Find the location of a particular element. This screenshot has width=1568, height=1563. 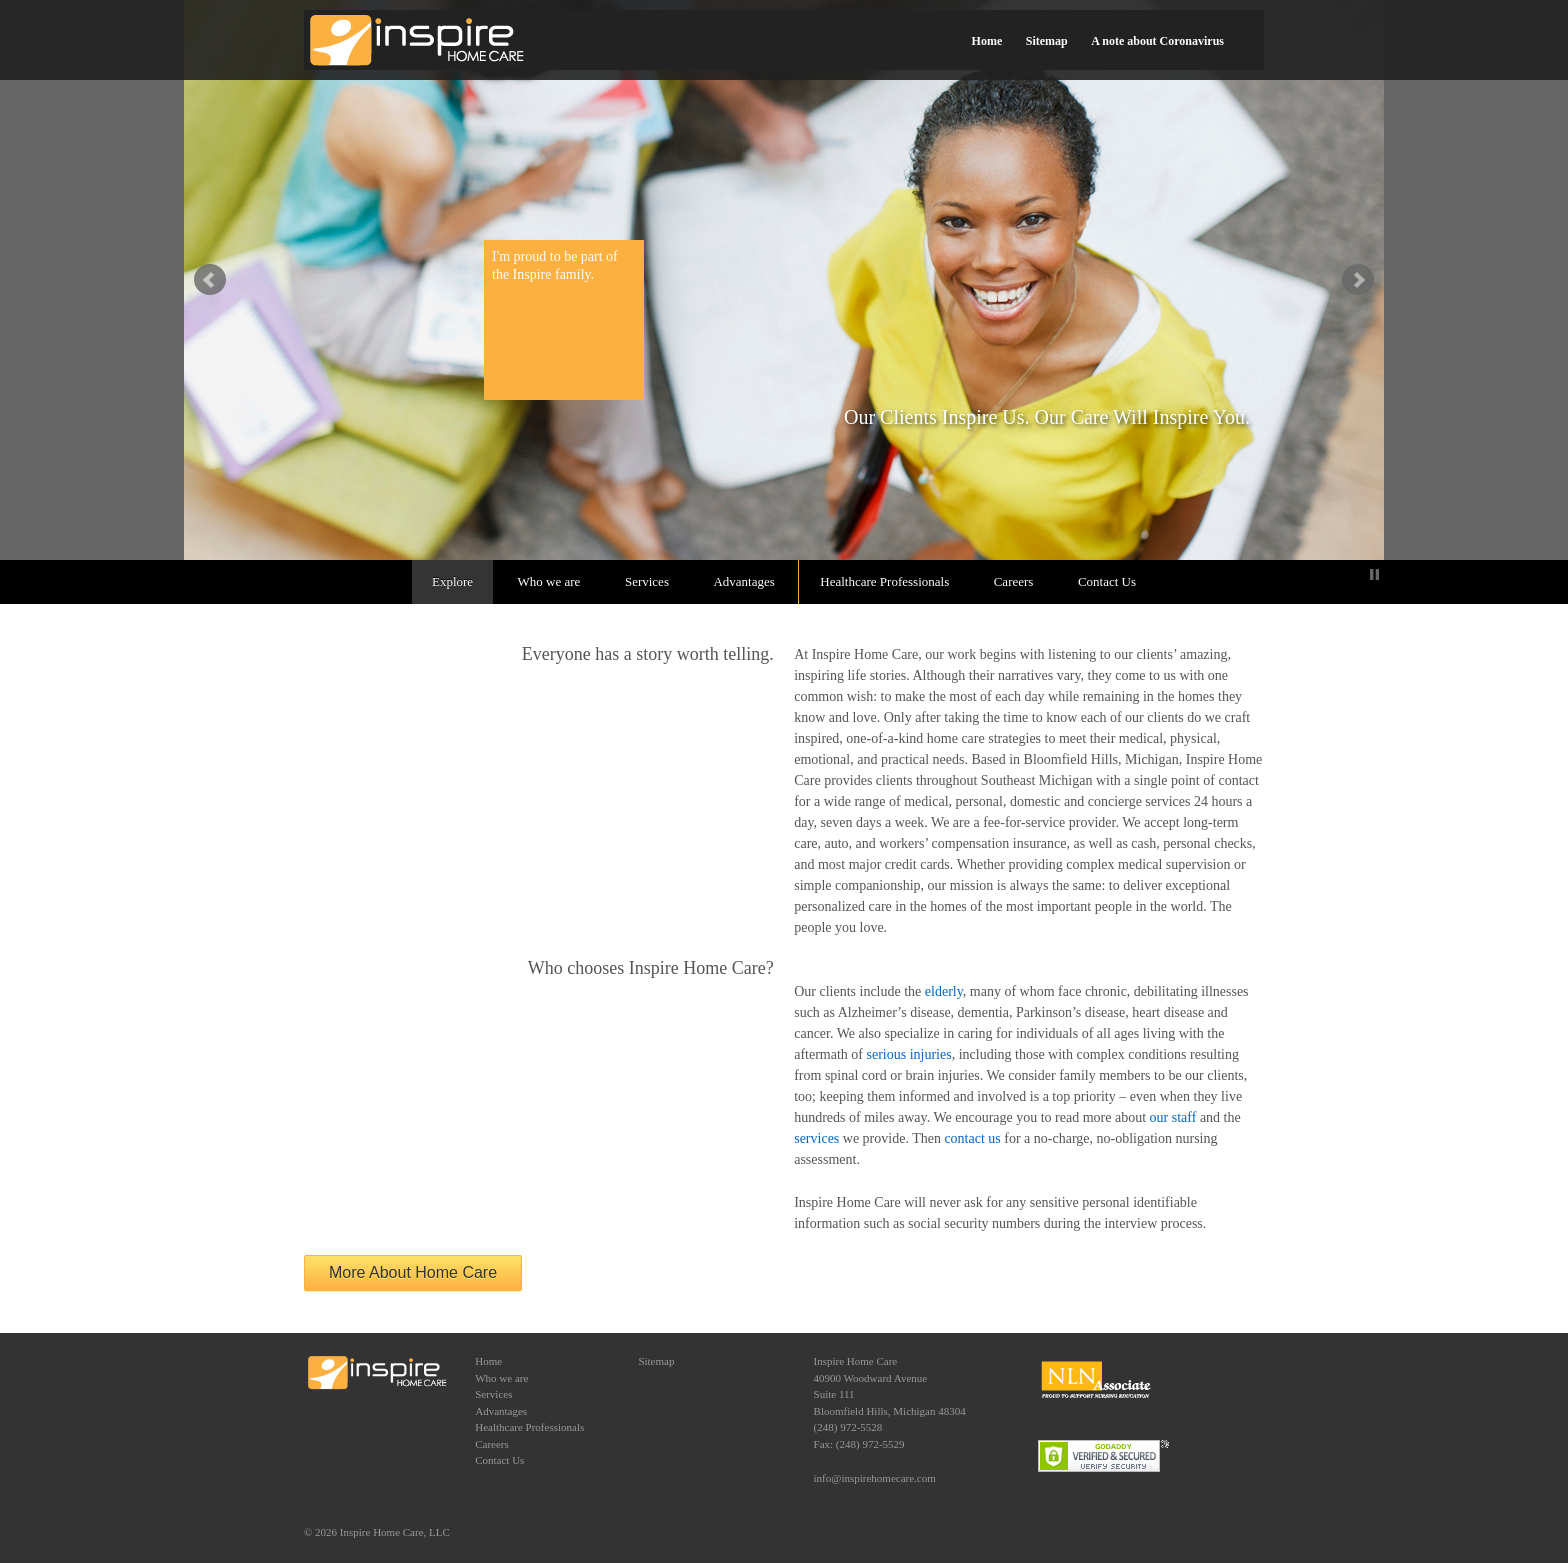

services is located at coordinates (816, 1138).